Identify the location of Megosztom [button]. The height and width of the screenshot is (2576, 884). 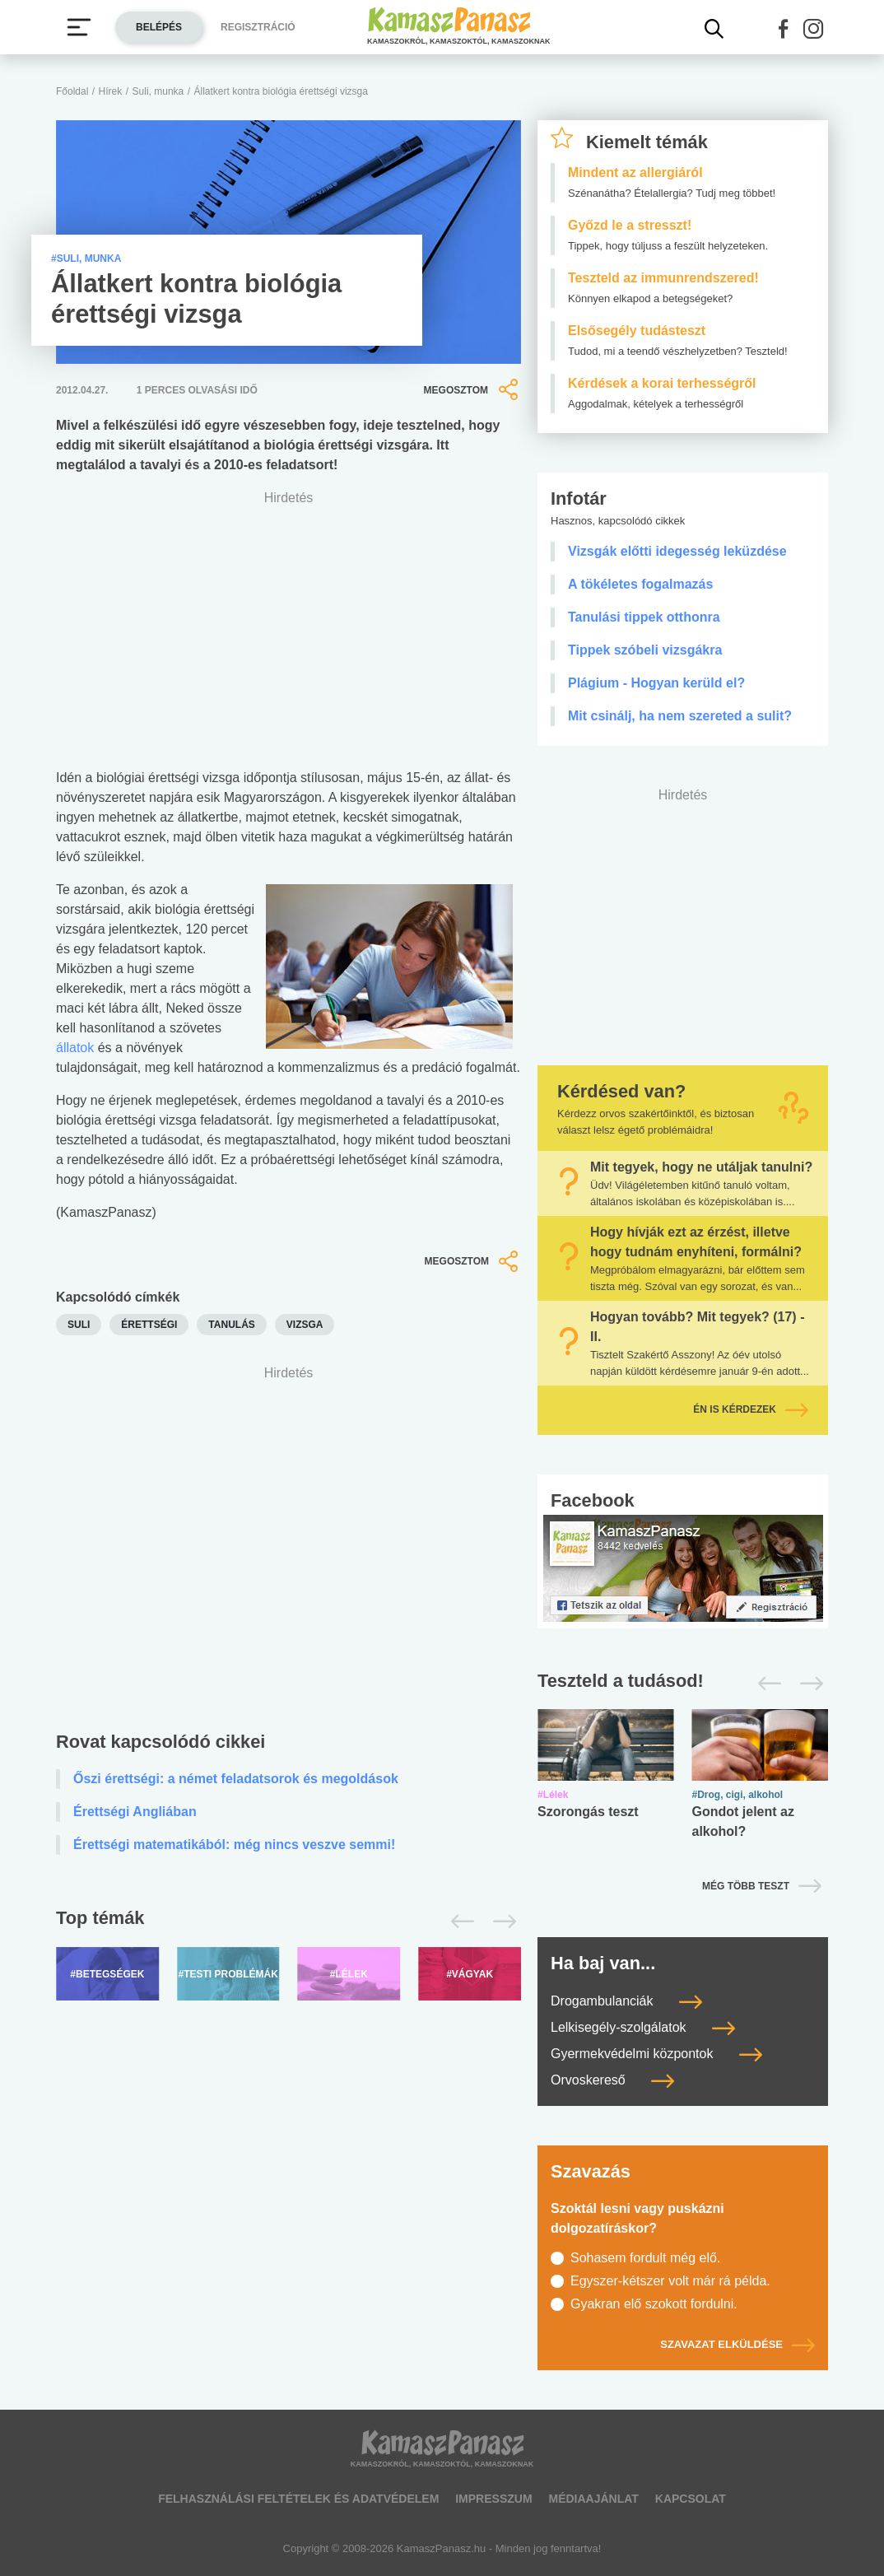
(472, 390).